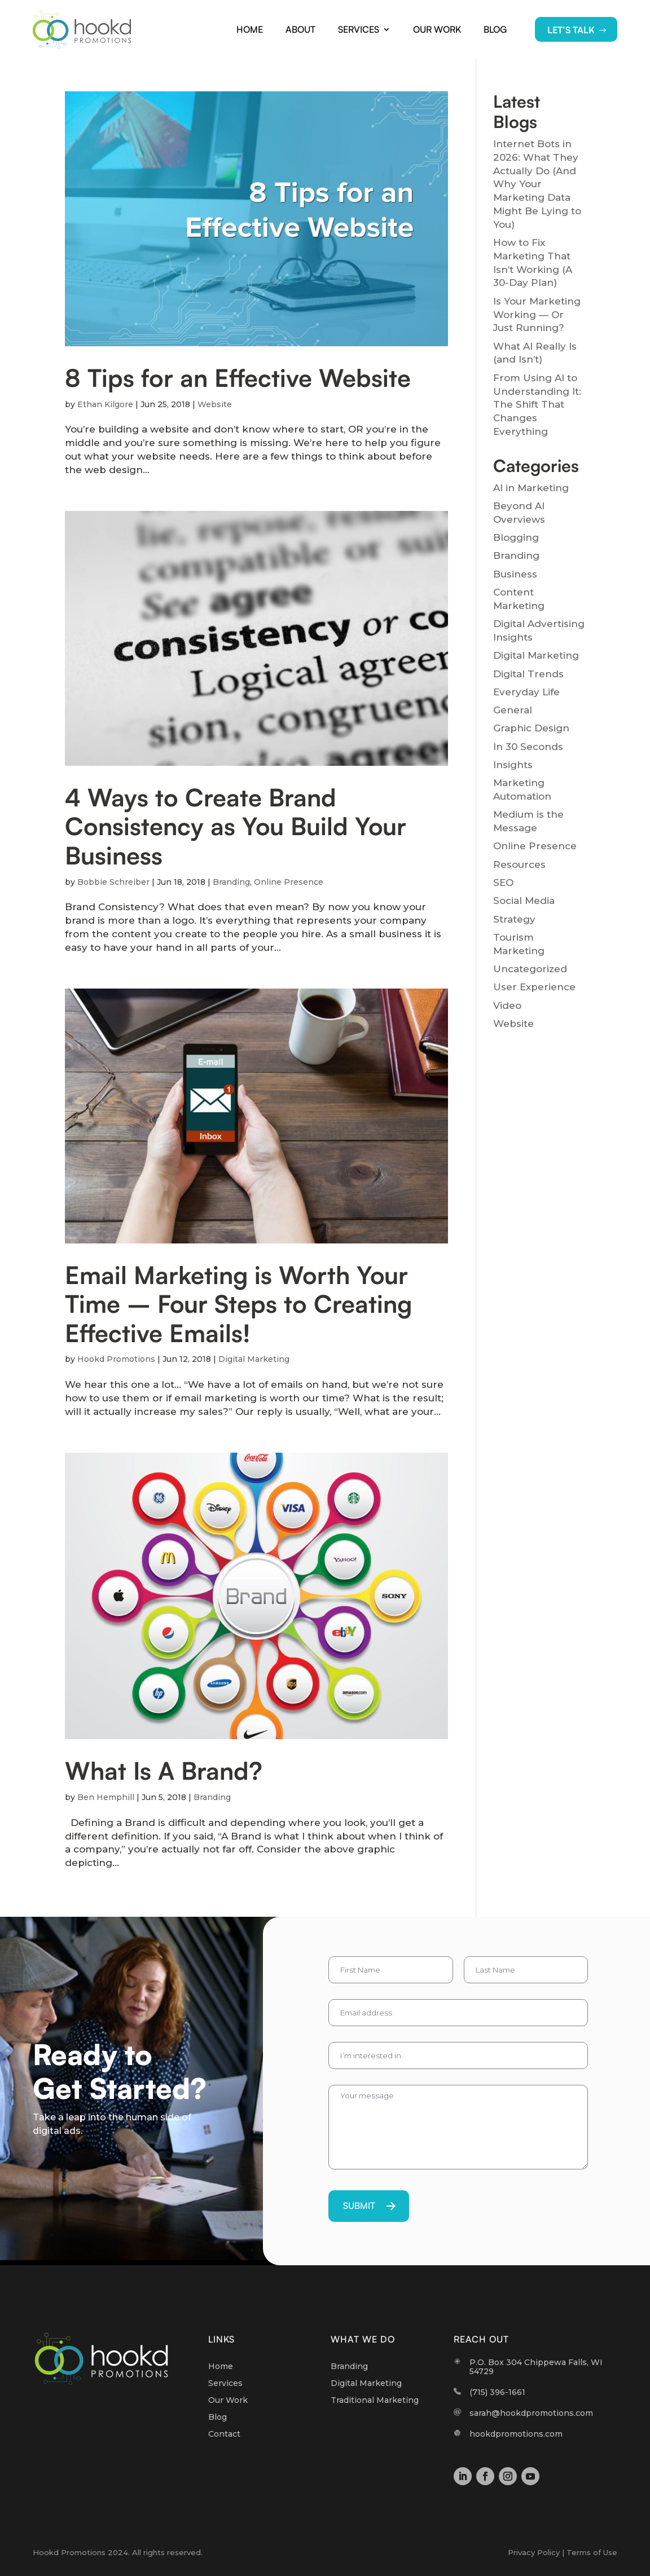 The image size is (650, 2576). I want to click on Strategy, so click(514, 919).